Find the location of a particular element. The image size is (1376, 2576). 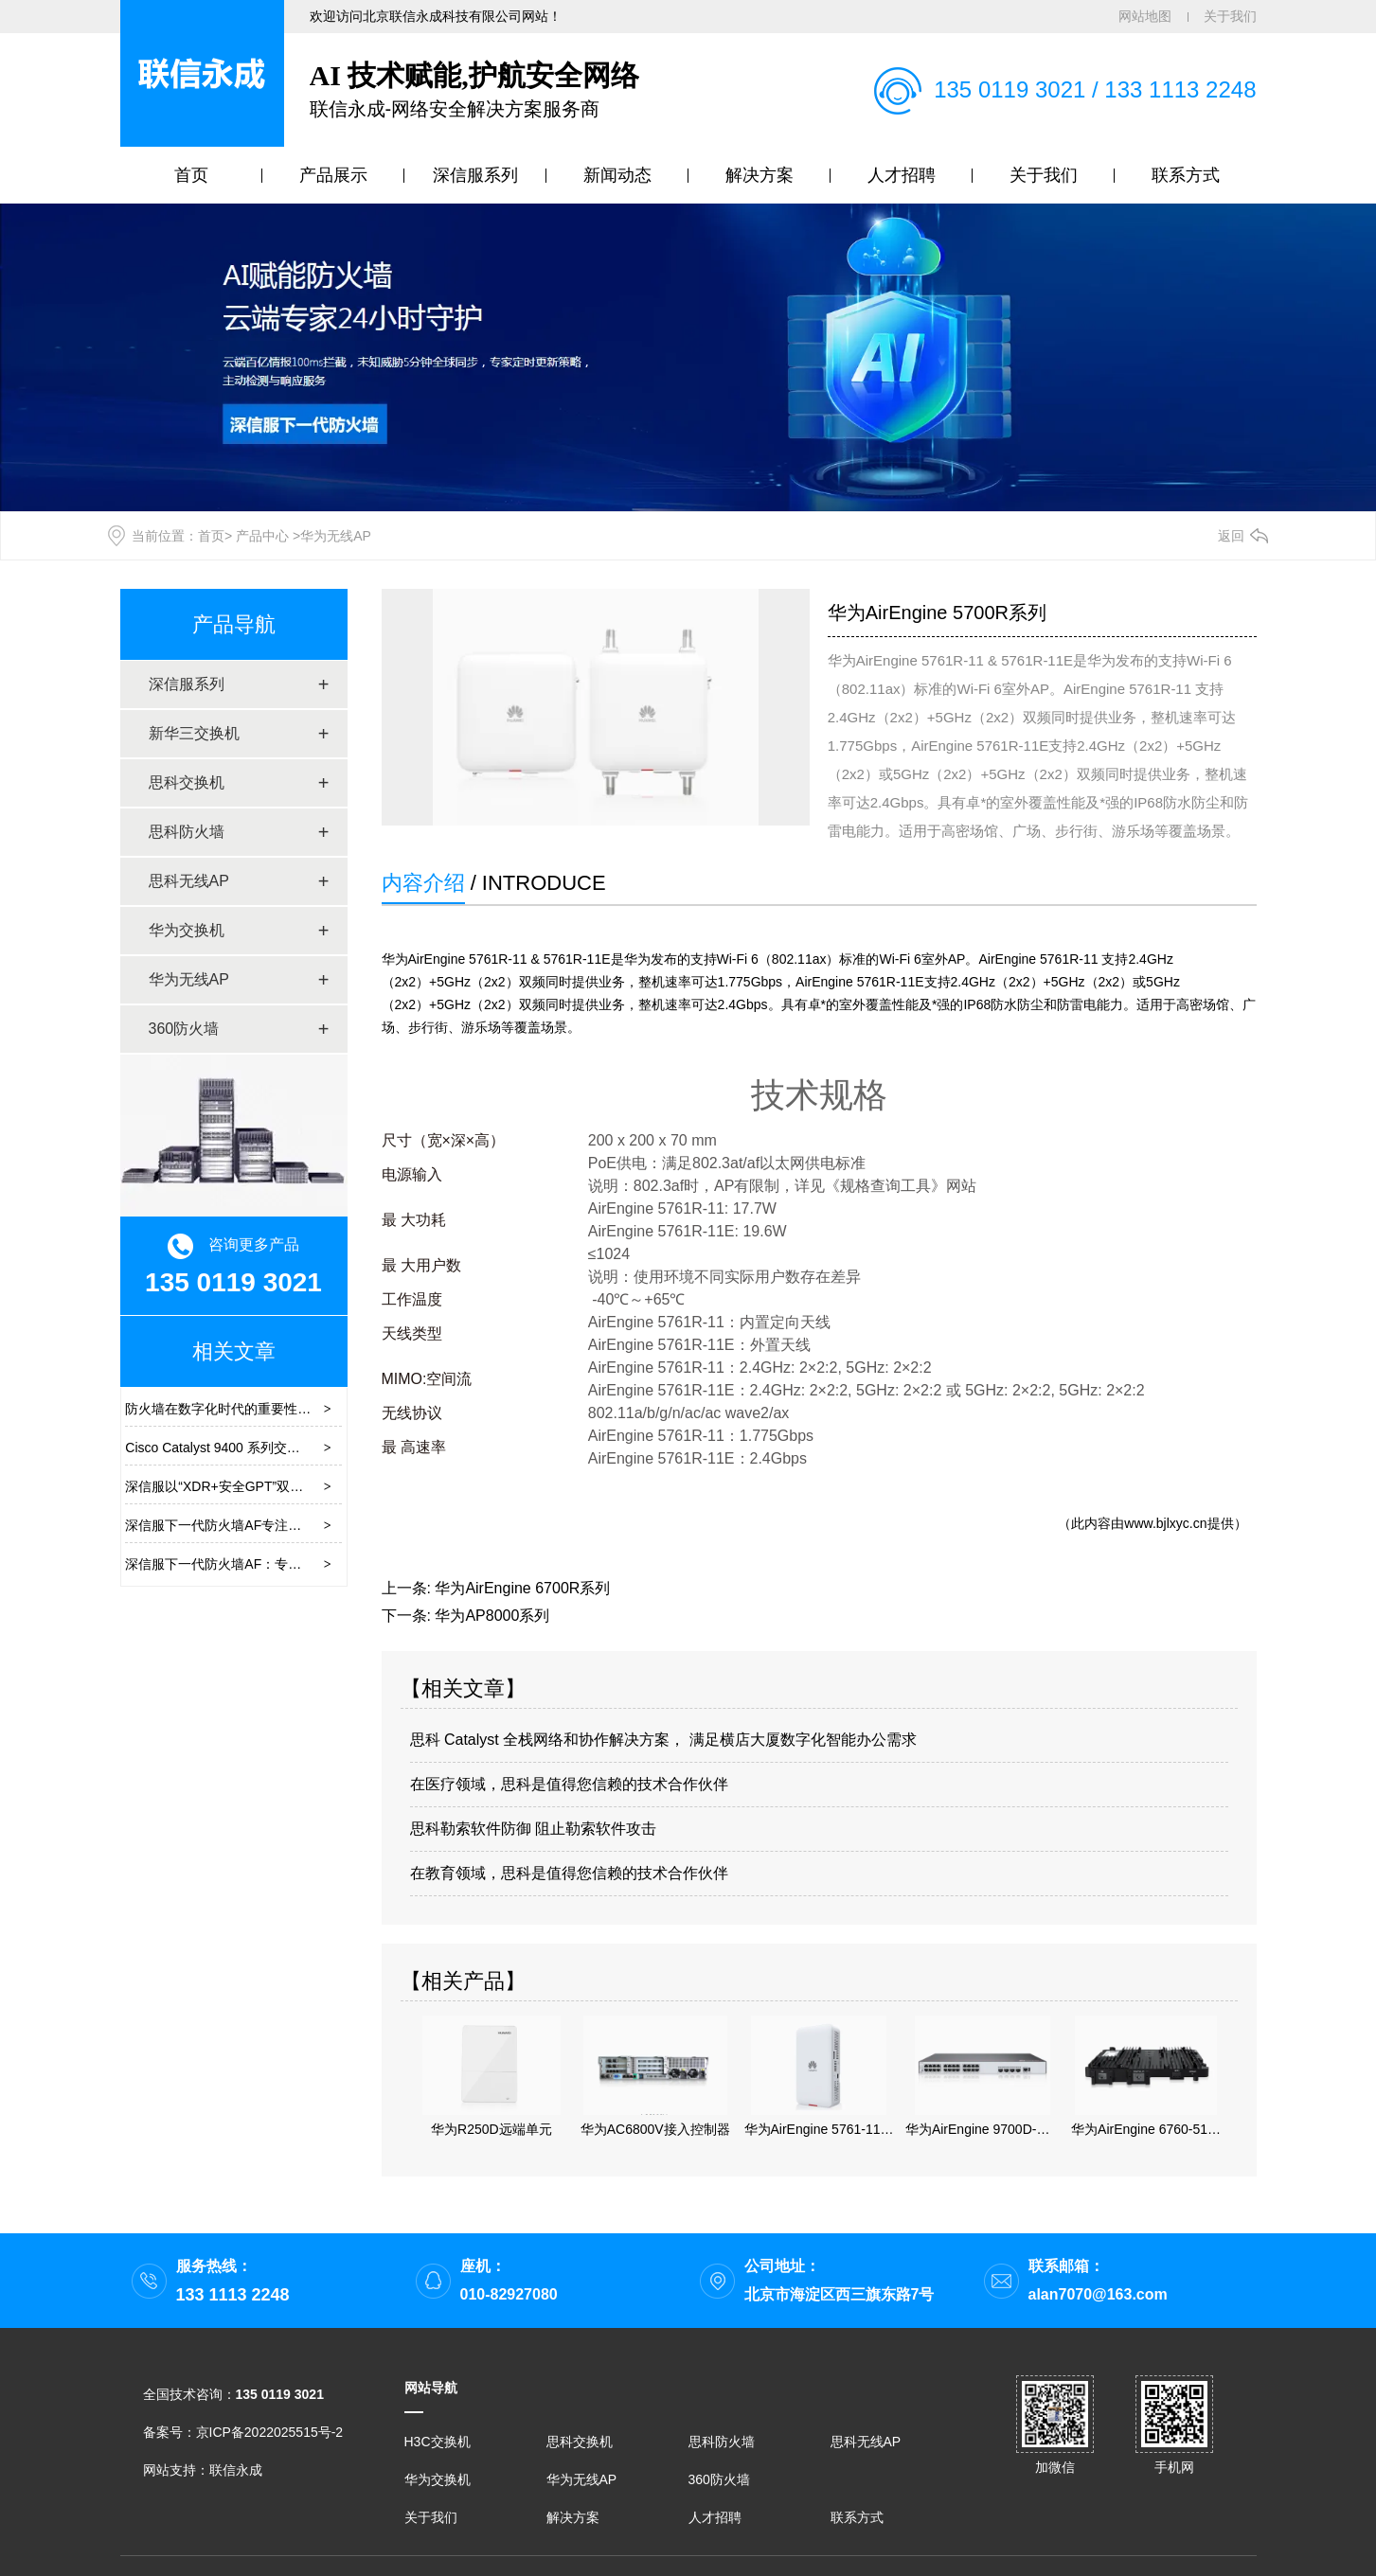

关于我们 is located at coordinates (1230, 16).